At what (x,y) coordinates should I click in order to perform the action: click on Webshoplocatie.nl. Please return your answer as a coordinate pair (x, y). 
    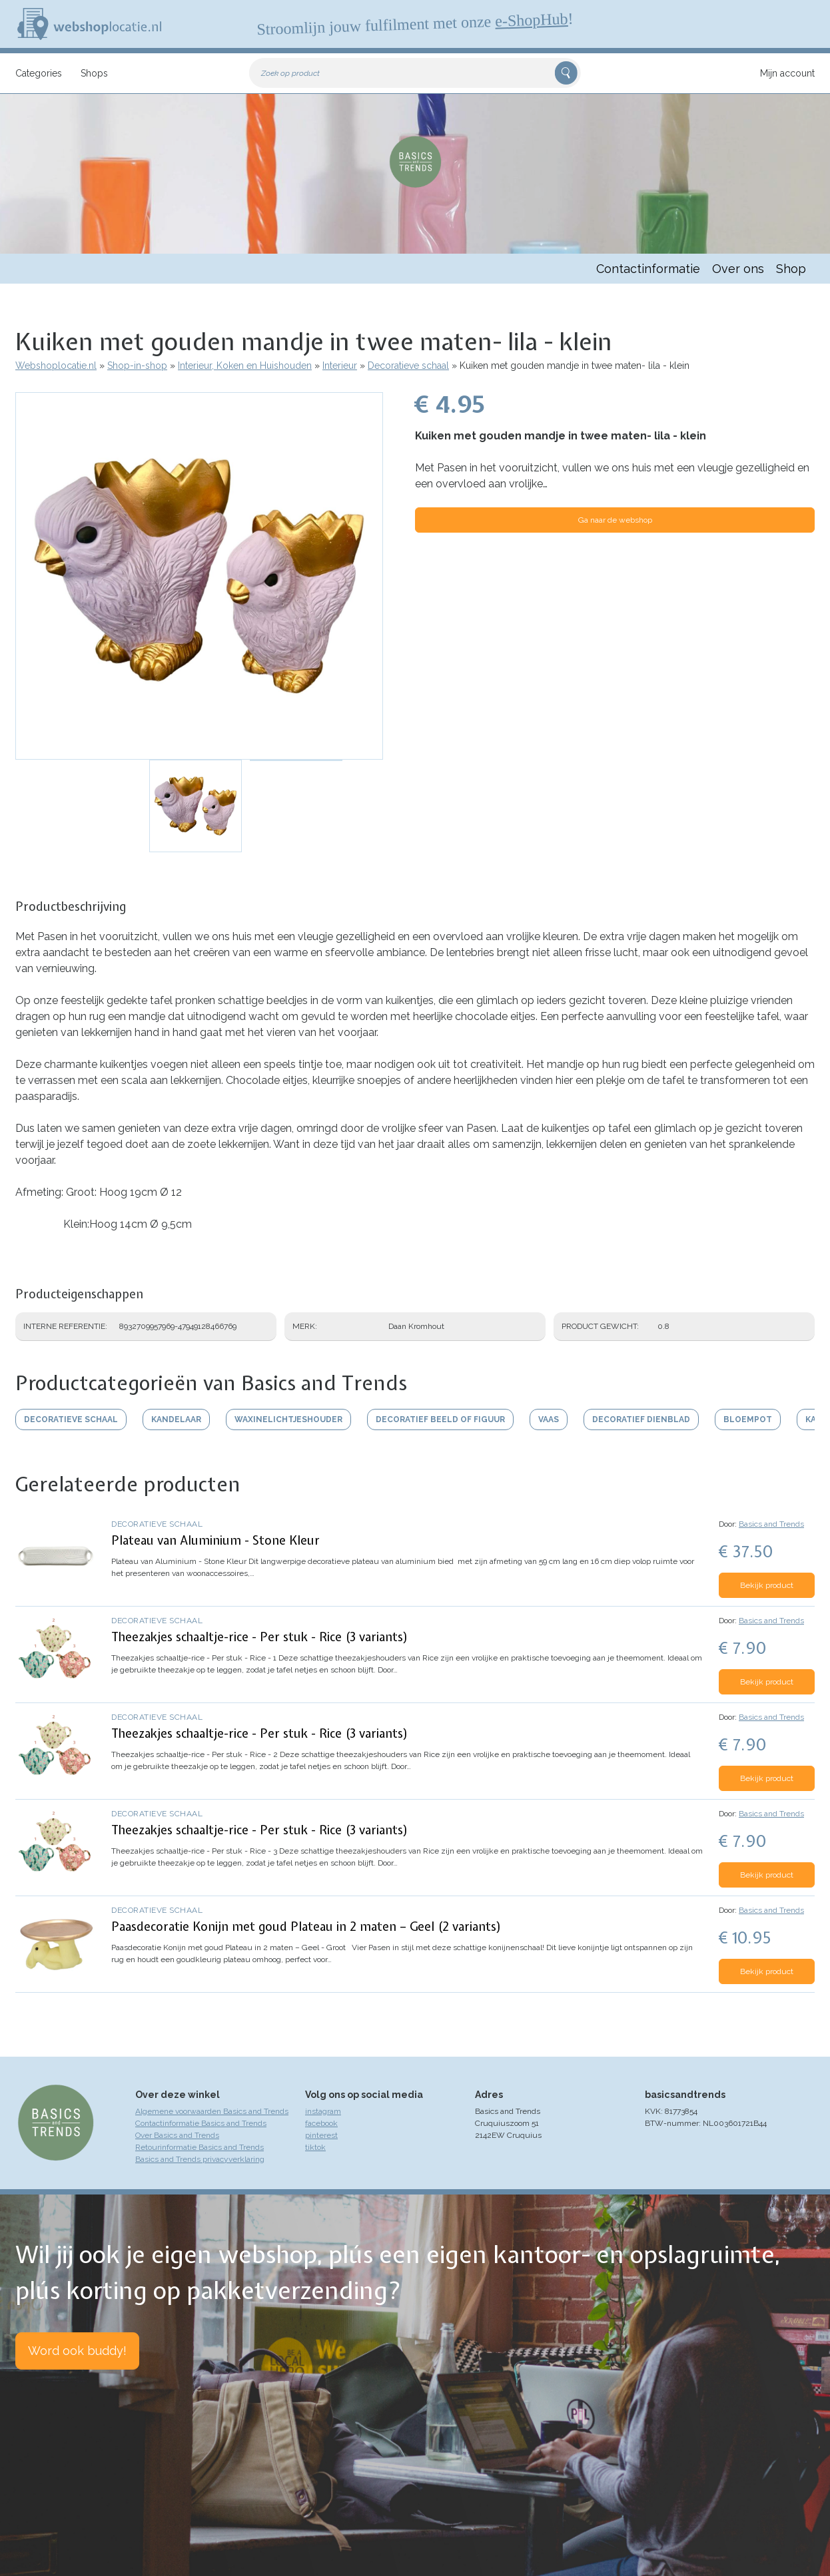
    Looking at the image, I should click on (56, 365).